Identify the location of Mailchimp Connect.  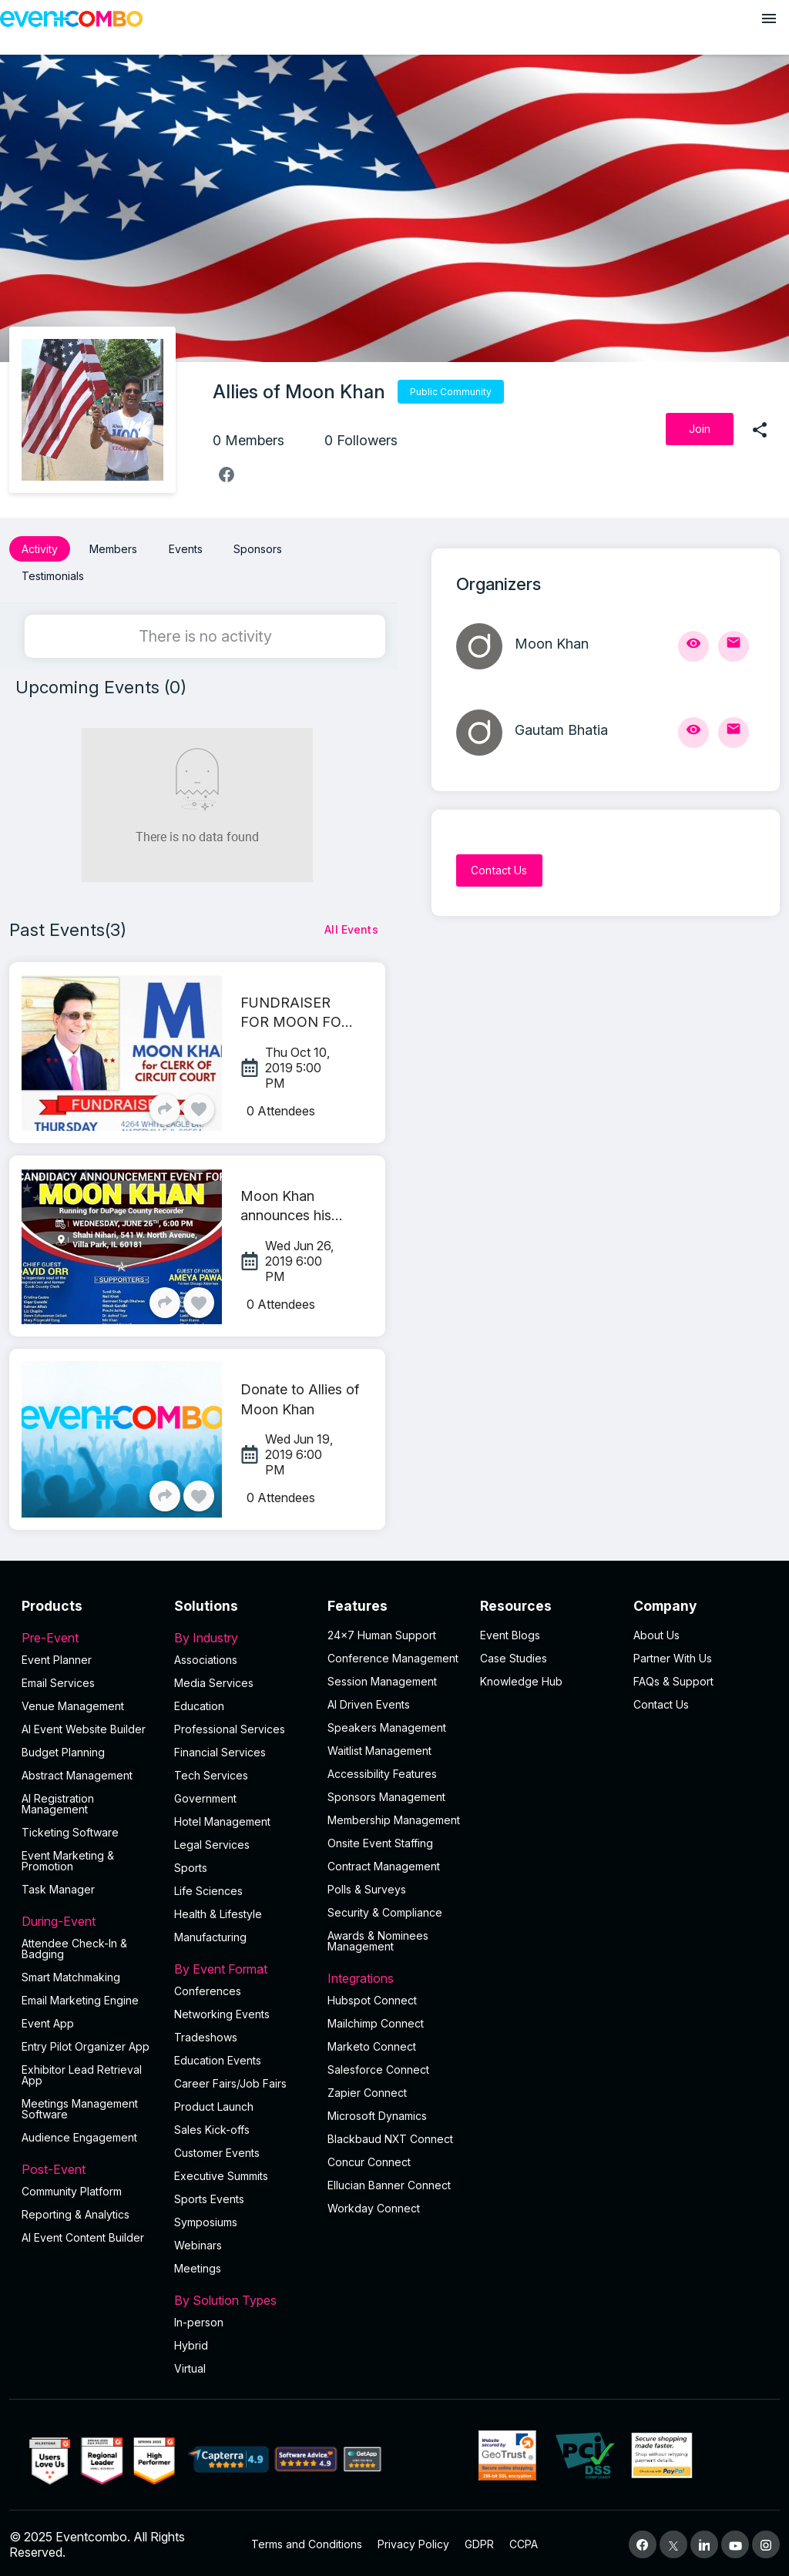
(375, 2020).